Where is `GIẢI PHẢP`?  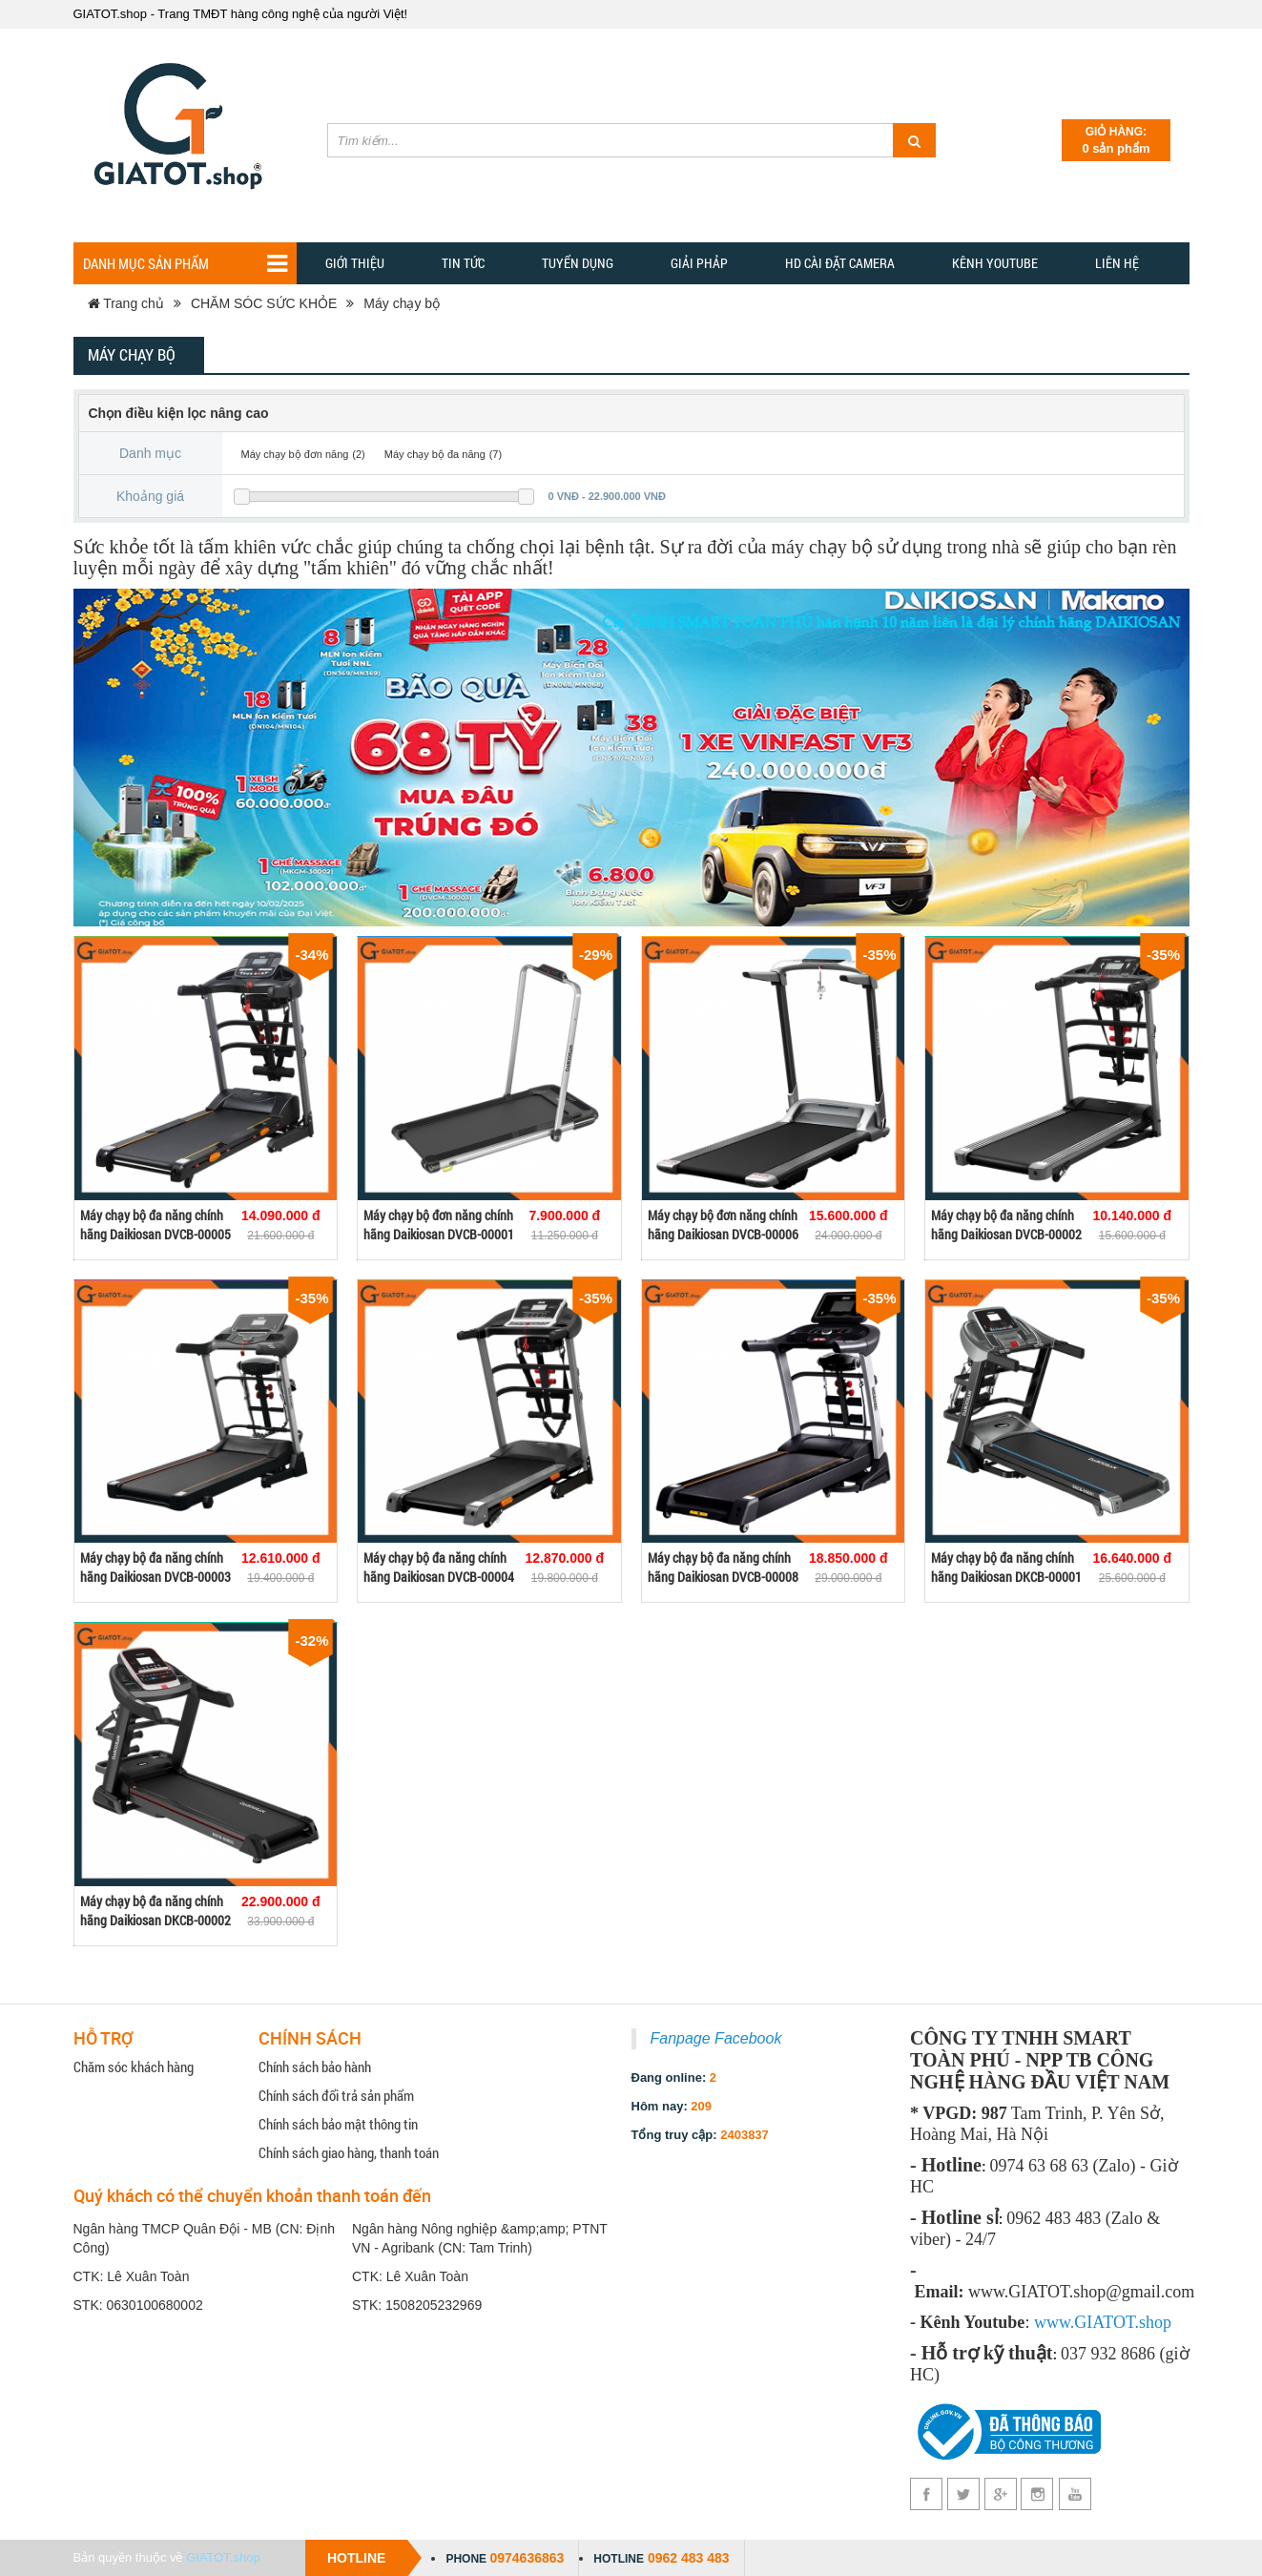 GIẢI PHẢP is located at coordinates (699, 263).